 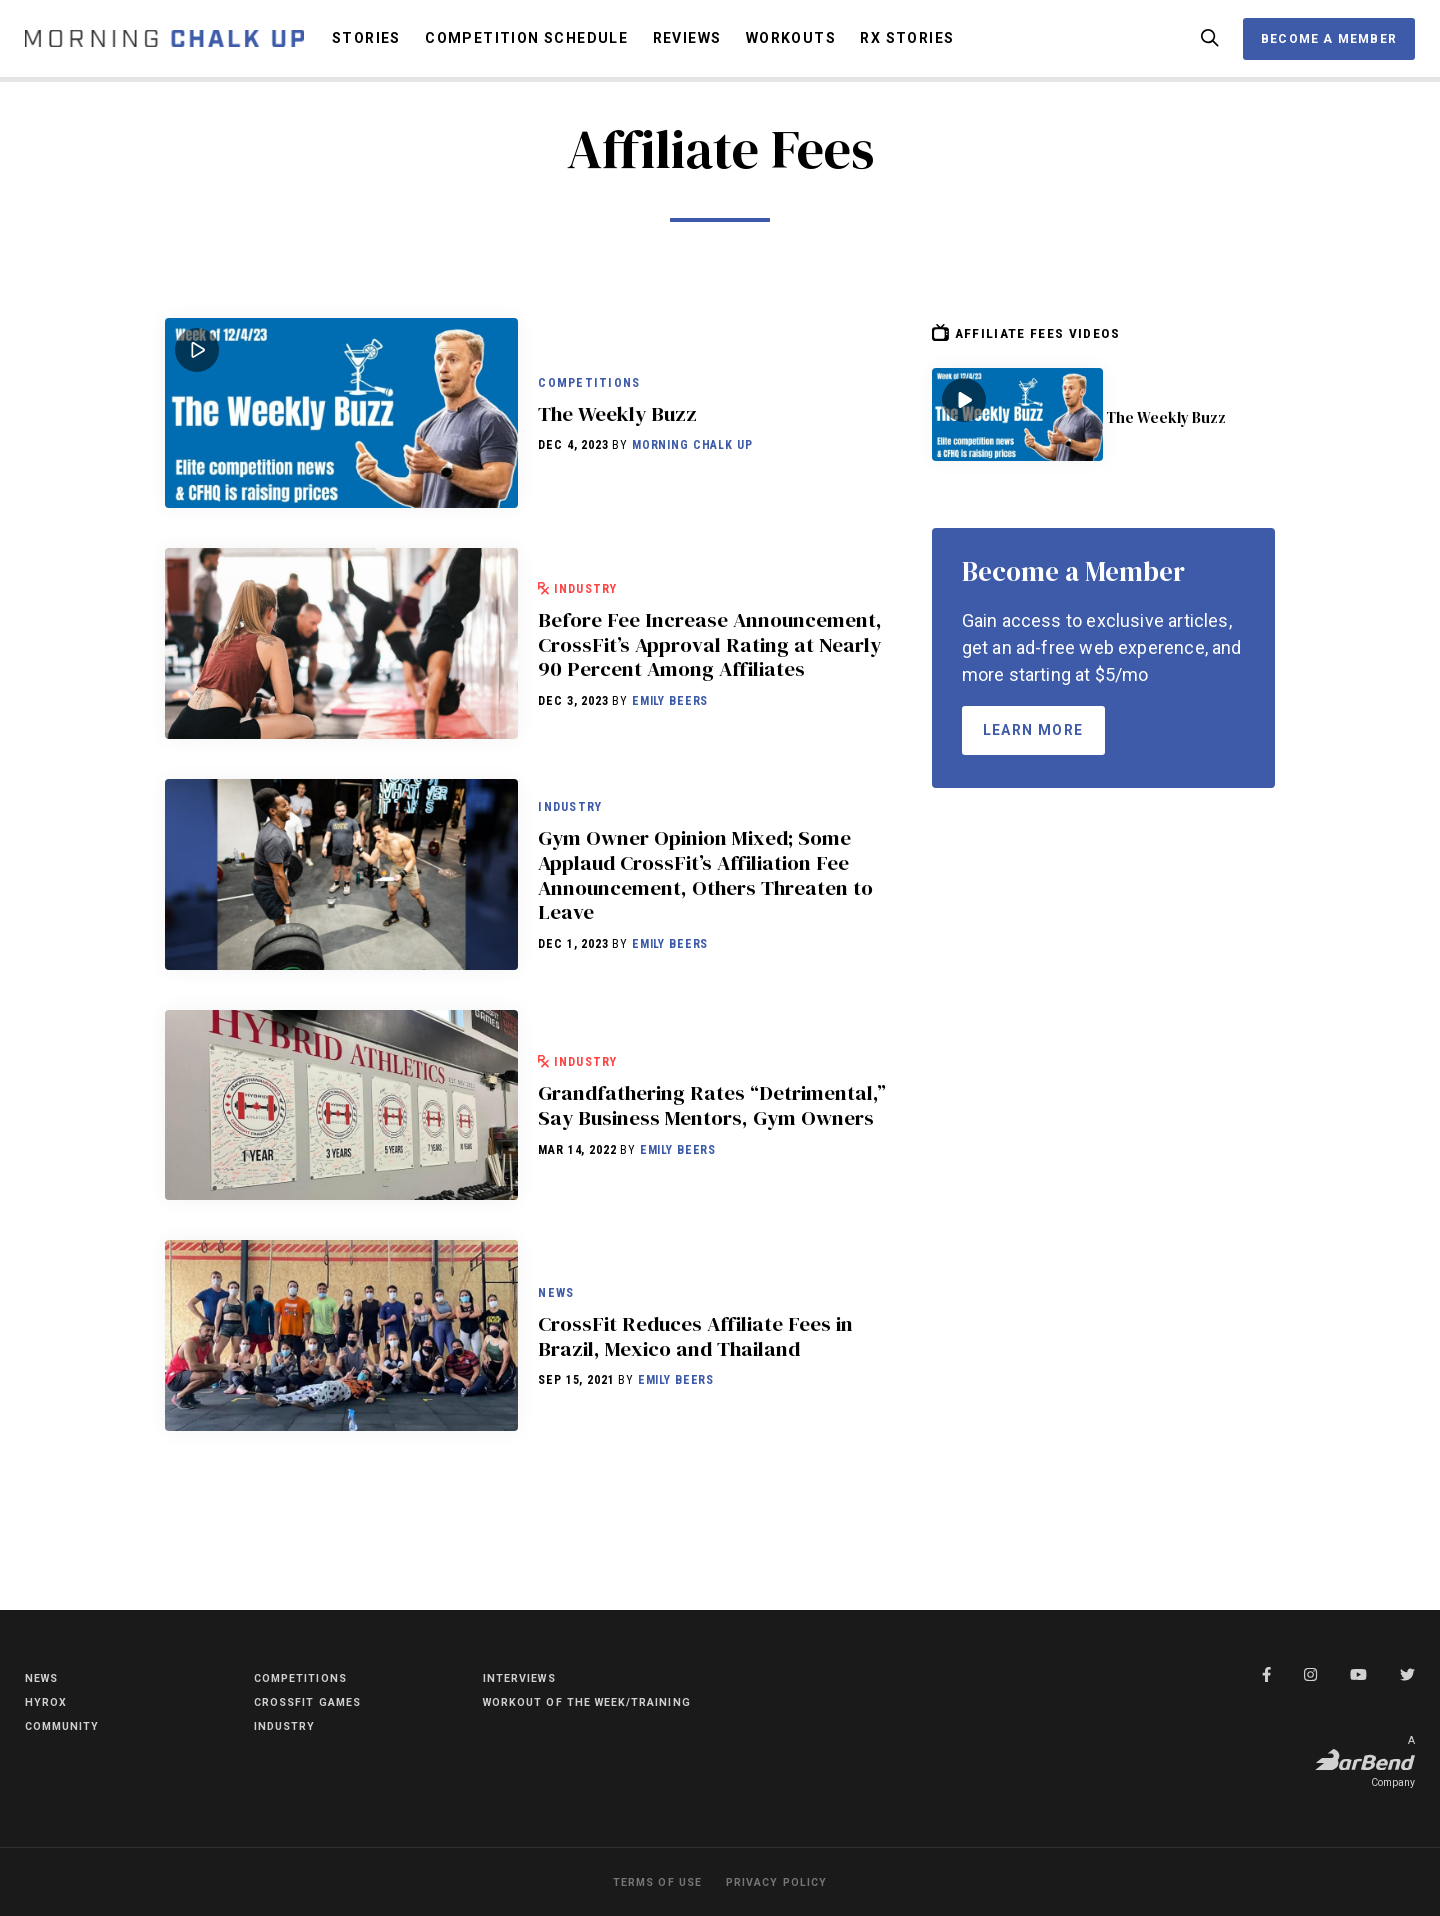 What do you see at coordinates (69, 1722) in the screenshot?
I see `Community` at bounding box center [69, 1722].